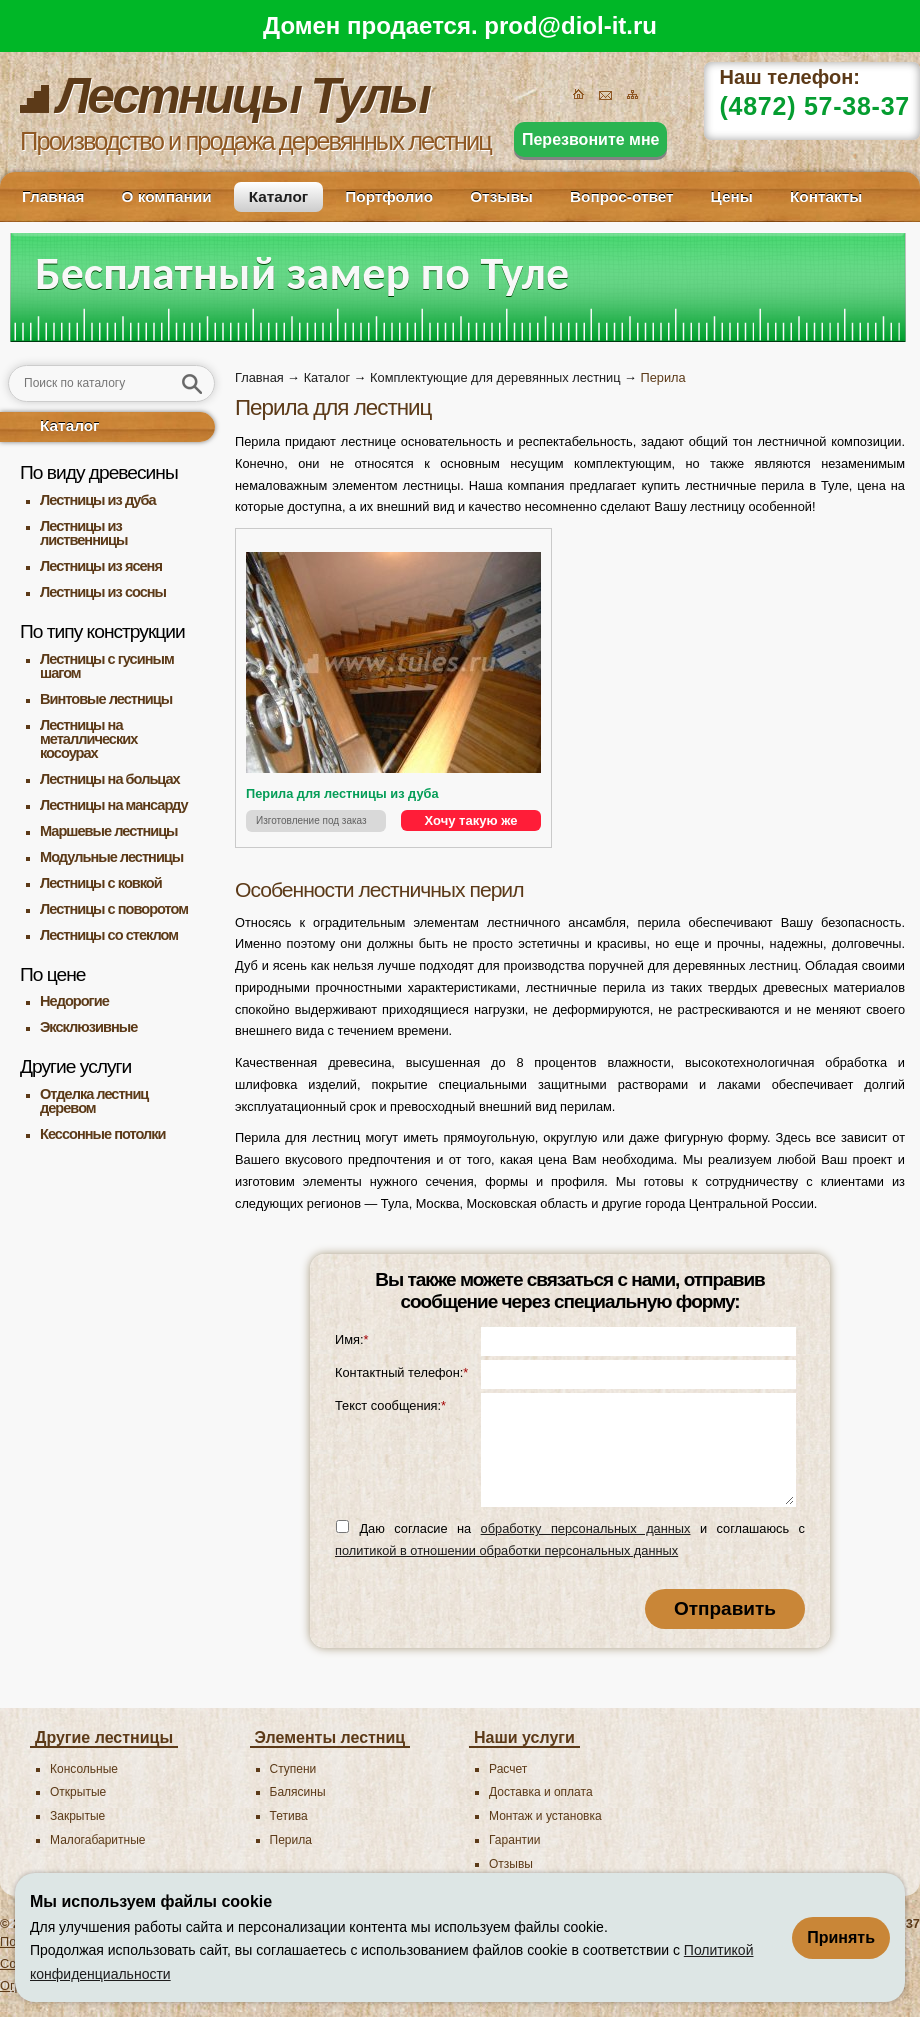 The width and height of the screenshot is (920, 2017). I want to click on Лестницы из дуба, so click(98, 500).